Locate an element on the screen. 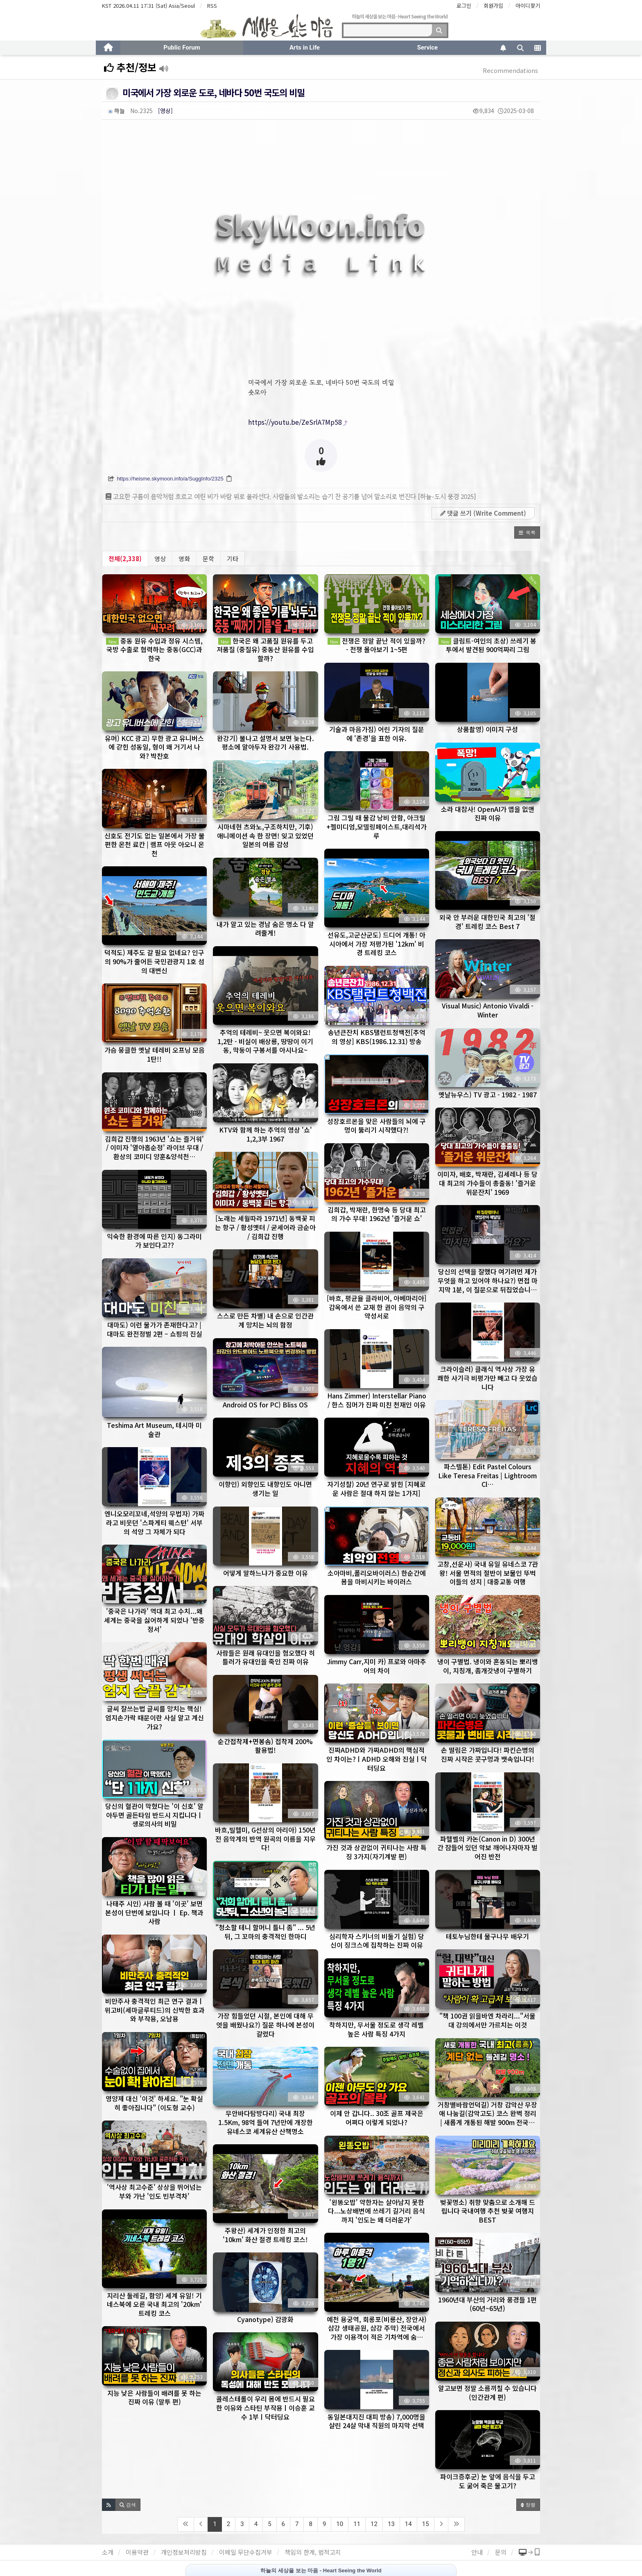  이용약관 is located at coordinates (137, 2552).